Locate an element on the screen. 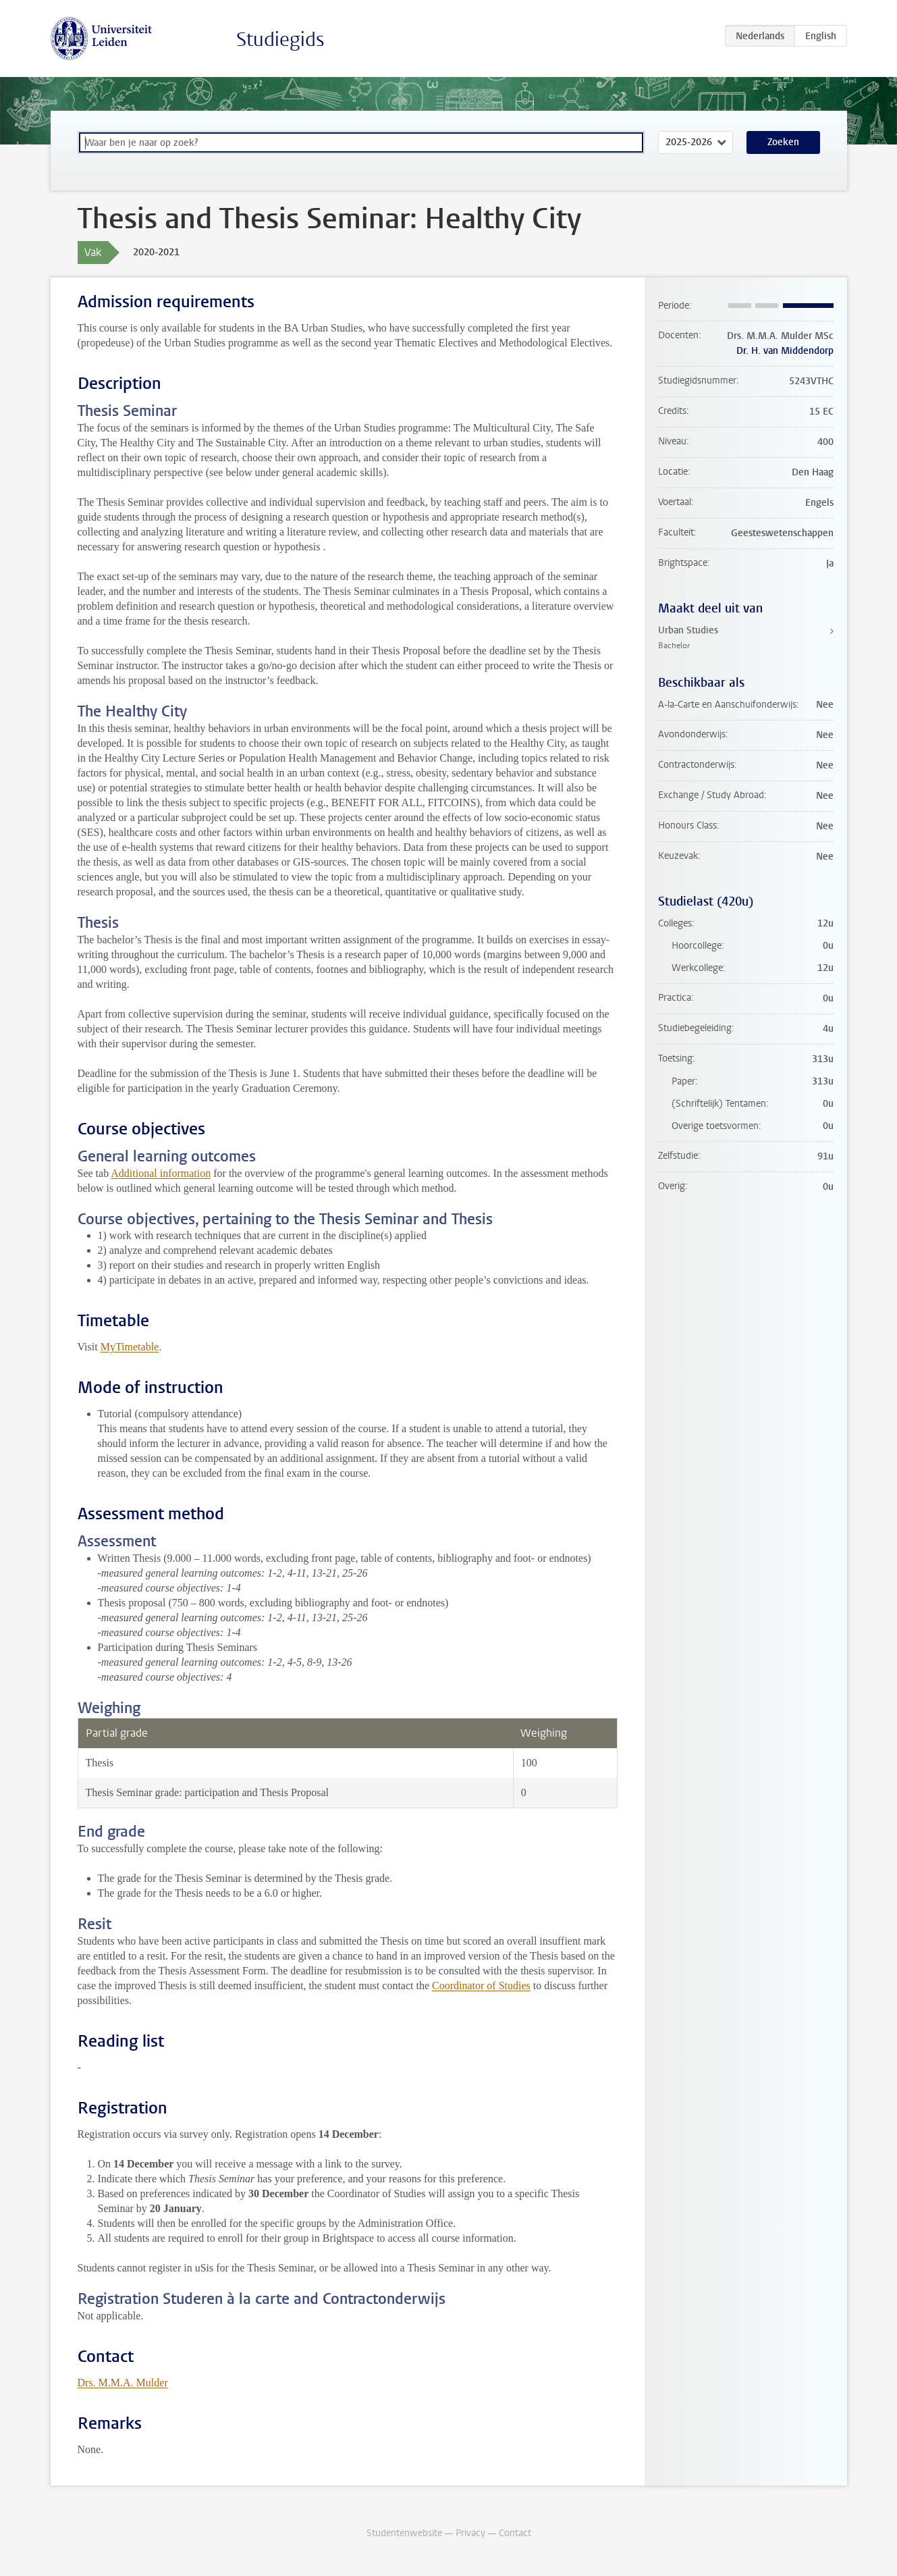  Studentenwebsite is located at coordinates (404, 2533).